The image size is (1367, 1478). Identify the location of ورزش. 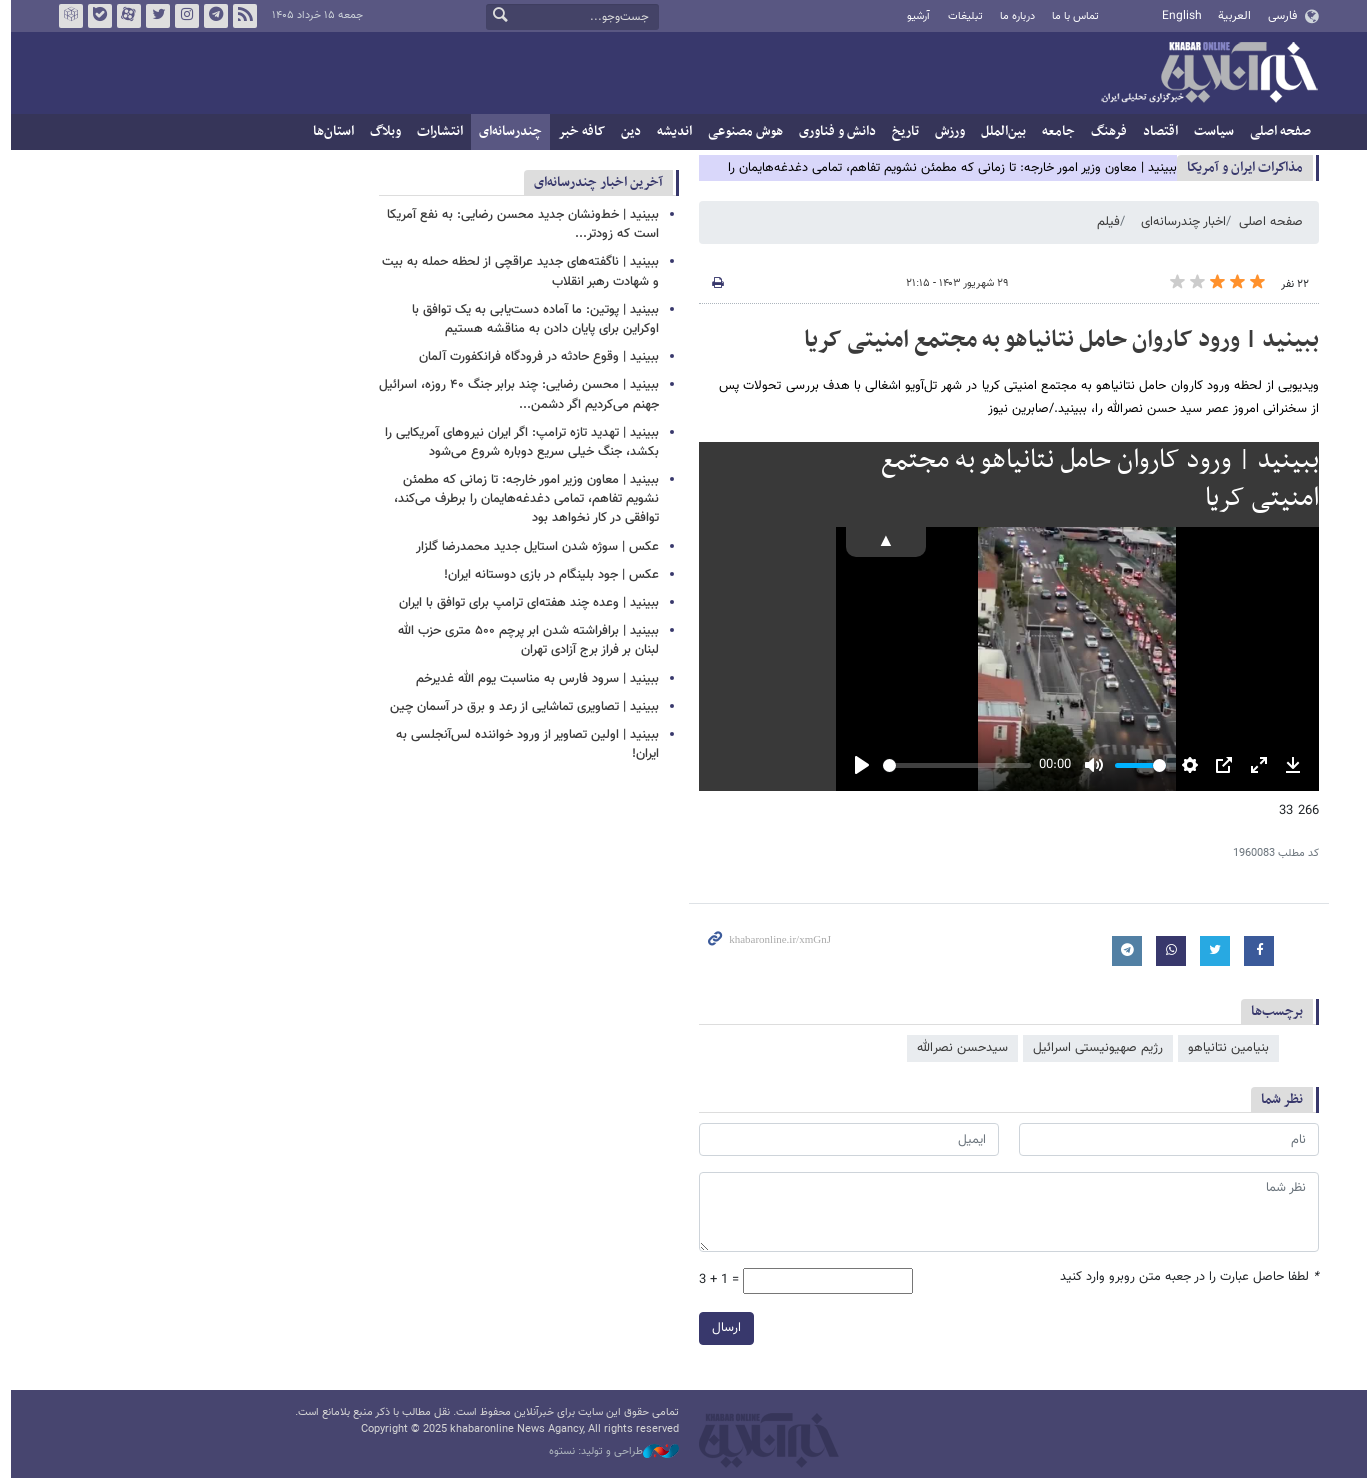
(945, 131).